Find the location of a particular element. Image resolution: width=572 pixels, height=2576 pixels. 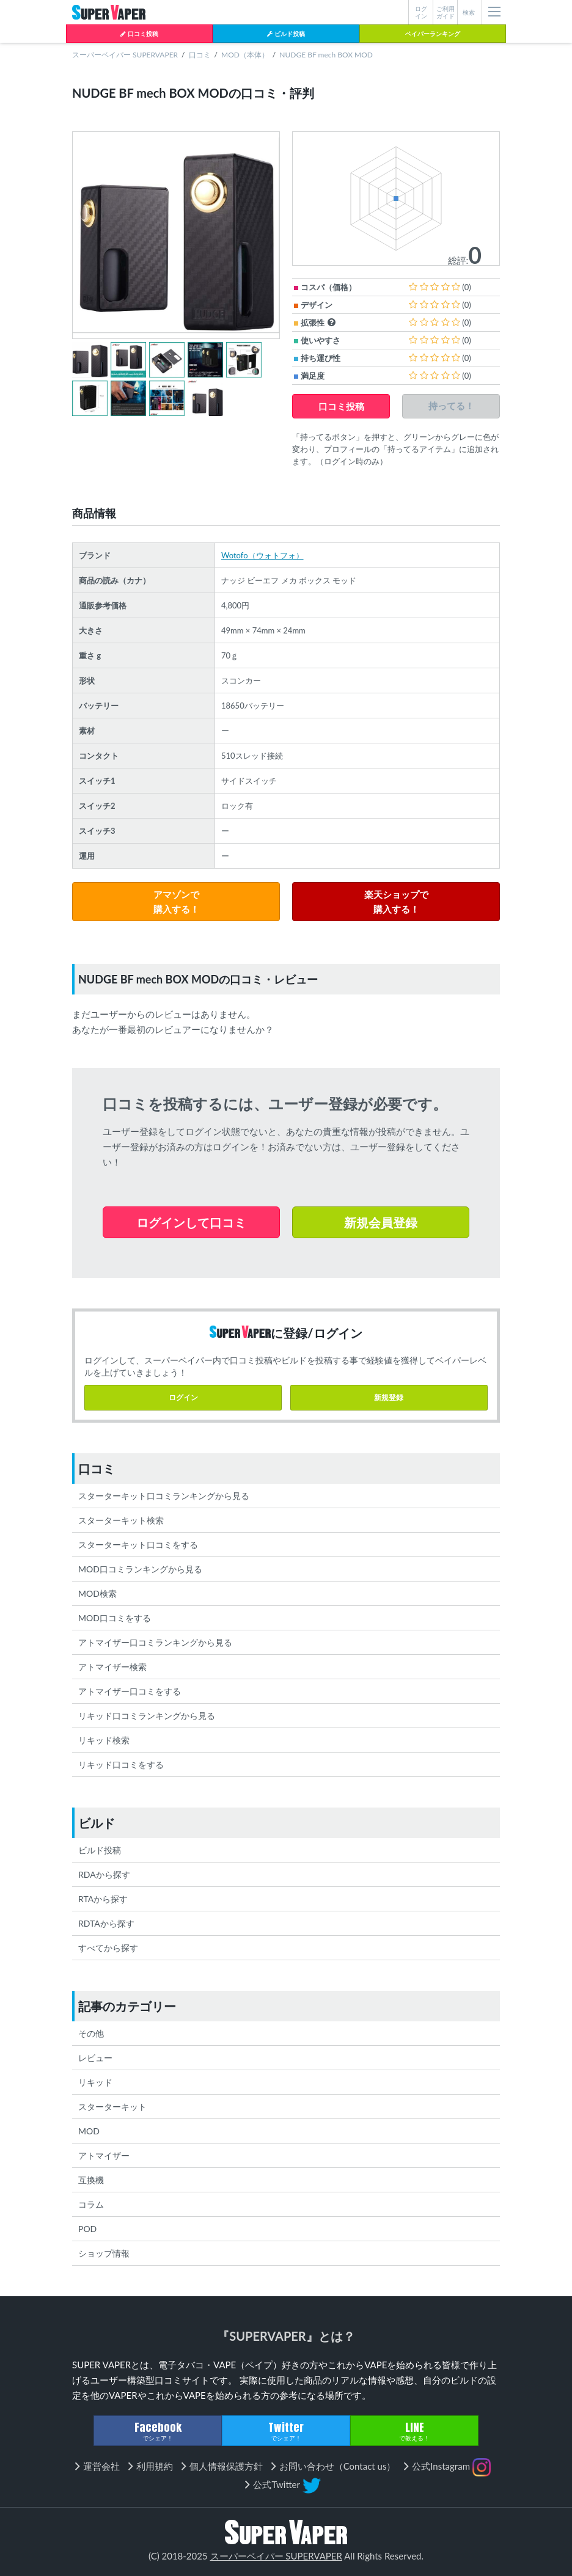

RDAから探す is located at coordinates (104, 1874).